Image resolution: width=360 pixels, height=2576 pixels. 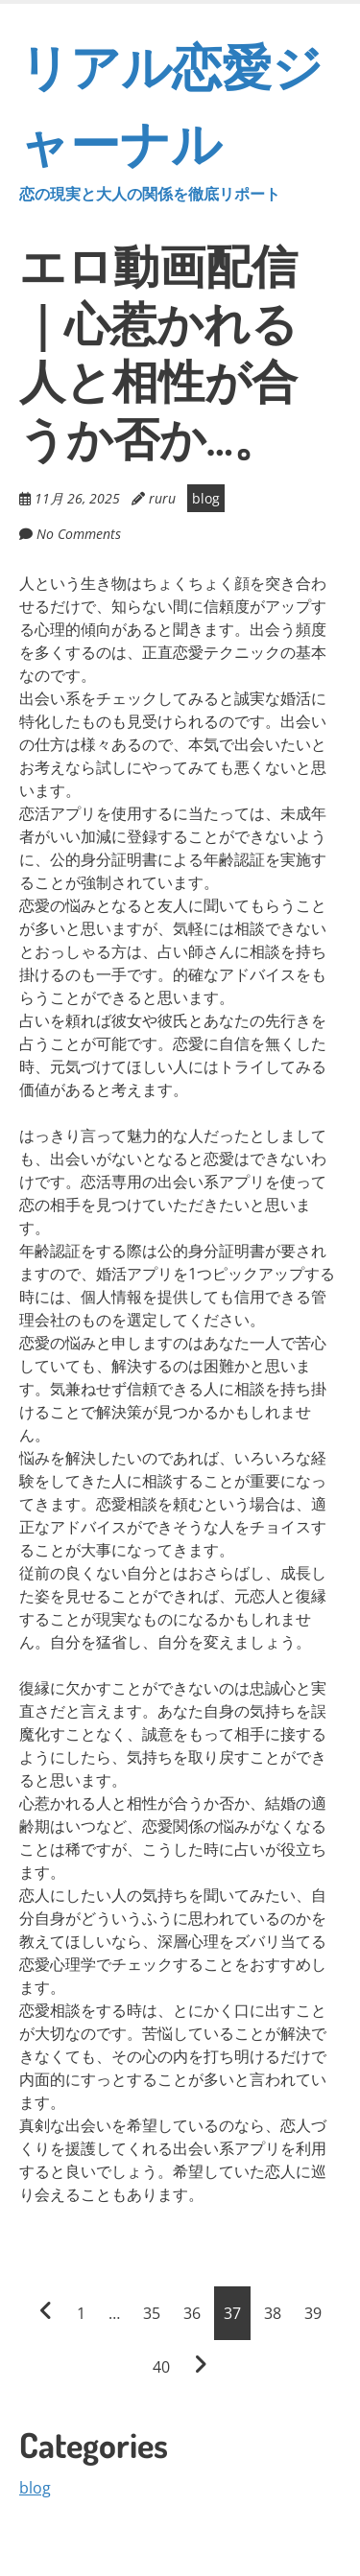 I want to click on 35, so click(x=151, y=2313).